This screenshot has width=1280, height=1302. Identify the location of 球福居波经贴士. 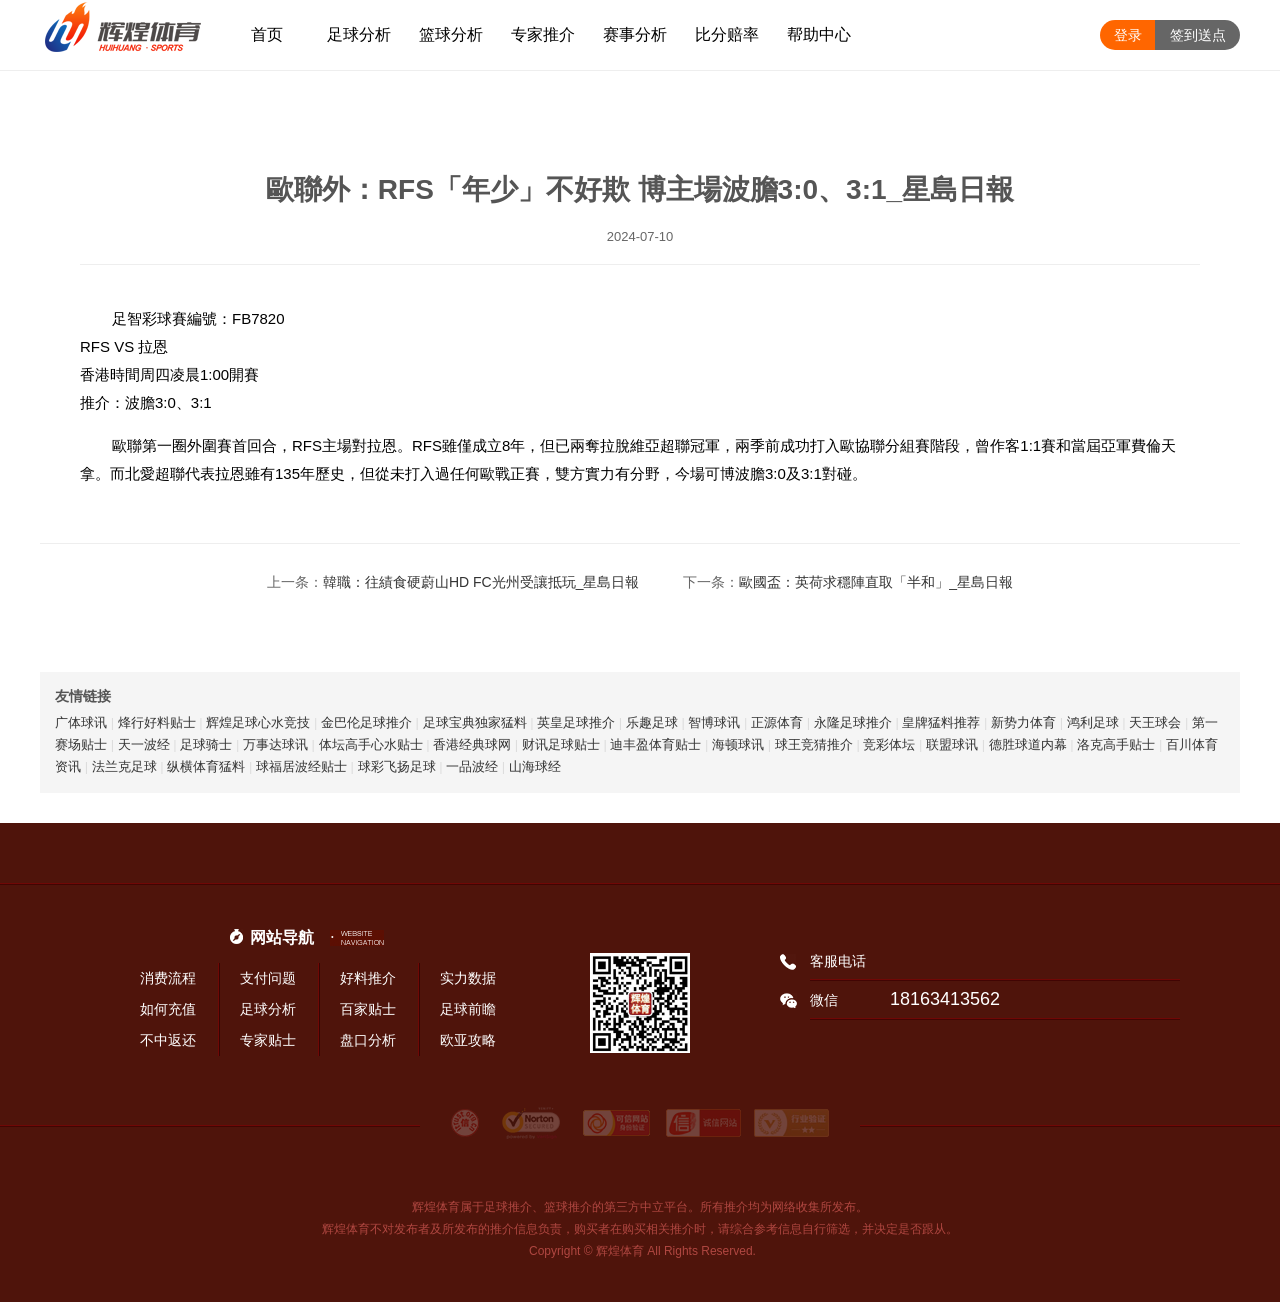
(301, 766).